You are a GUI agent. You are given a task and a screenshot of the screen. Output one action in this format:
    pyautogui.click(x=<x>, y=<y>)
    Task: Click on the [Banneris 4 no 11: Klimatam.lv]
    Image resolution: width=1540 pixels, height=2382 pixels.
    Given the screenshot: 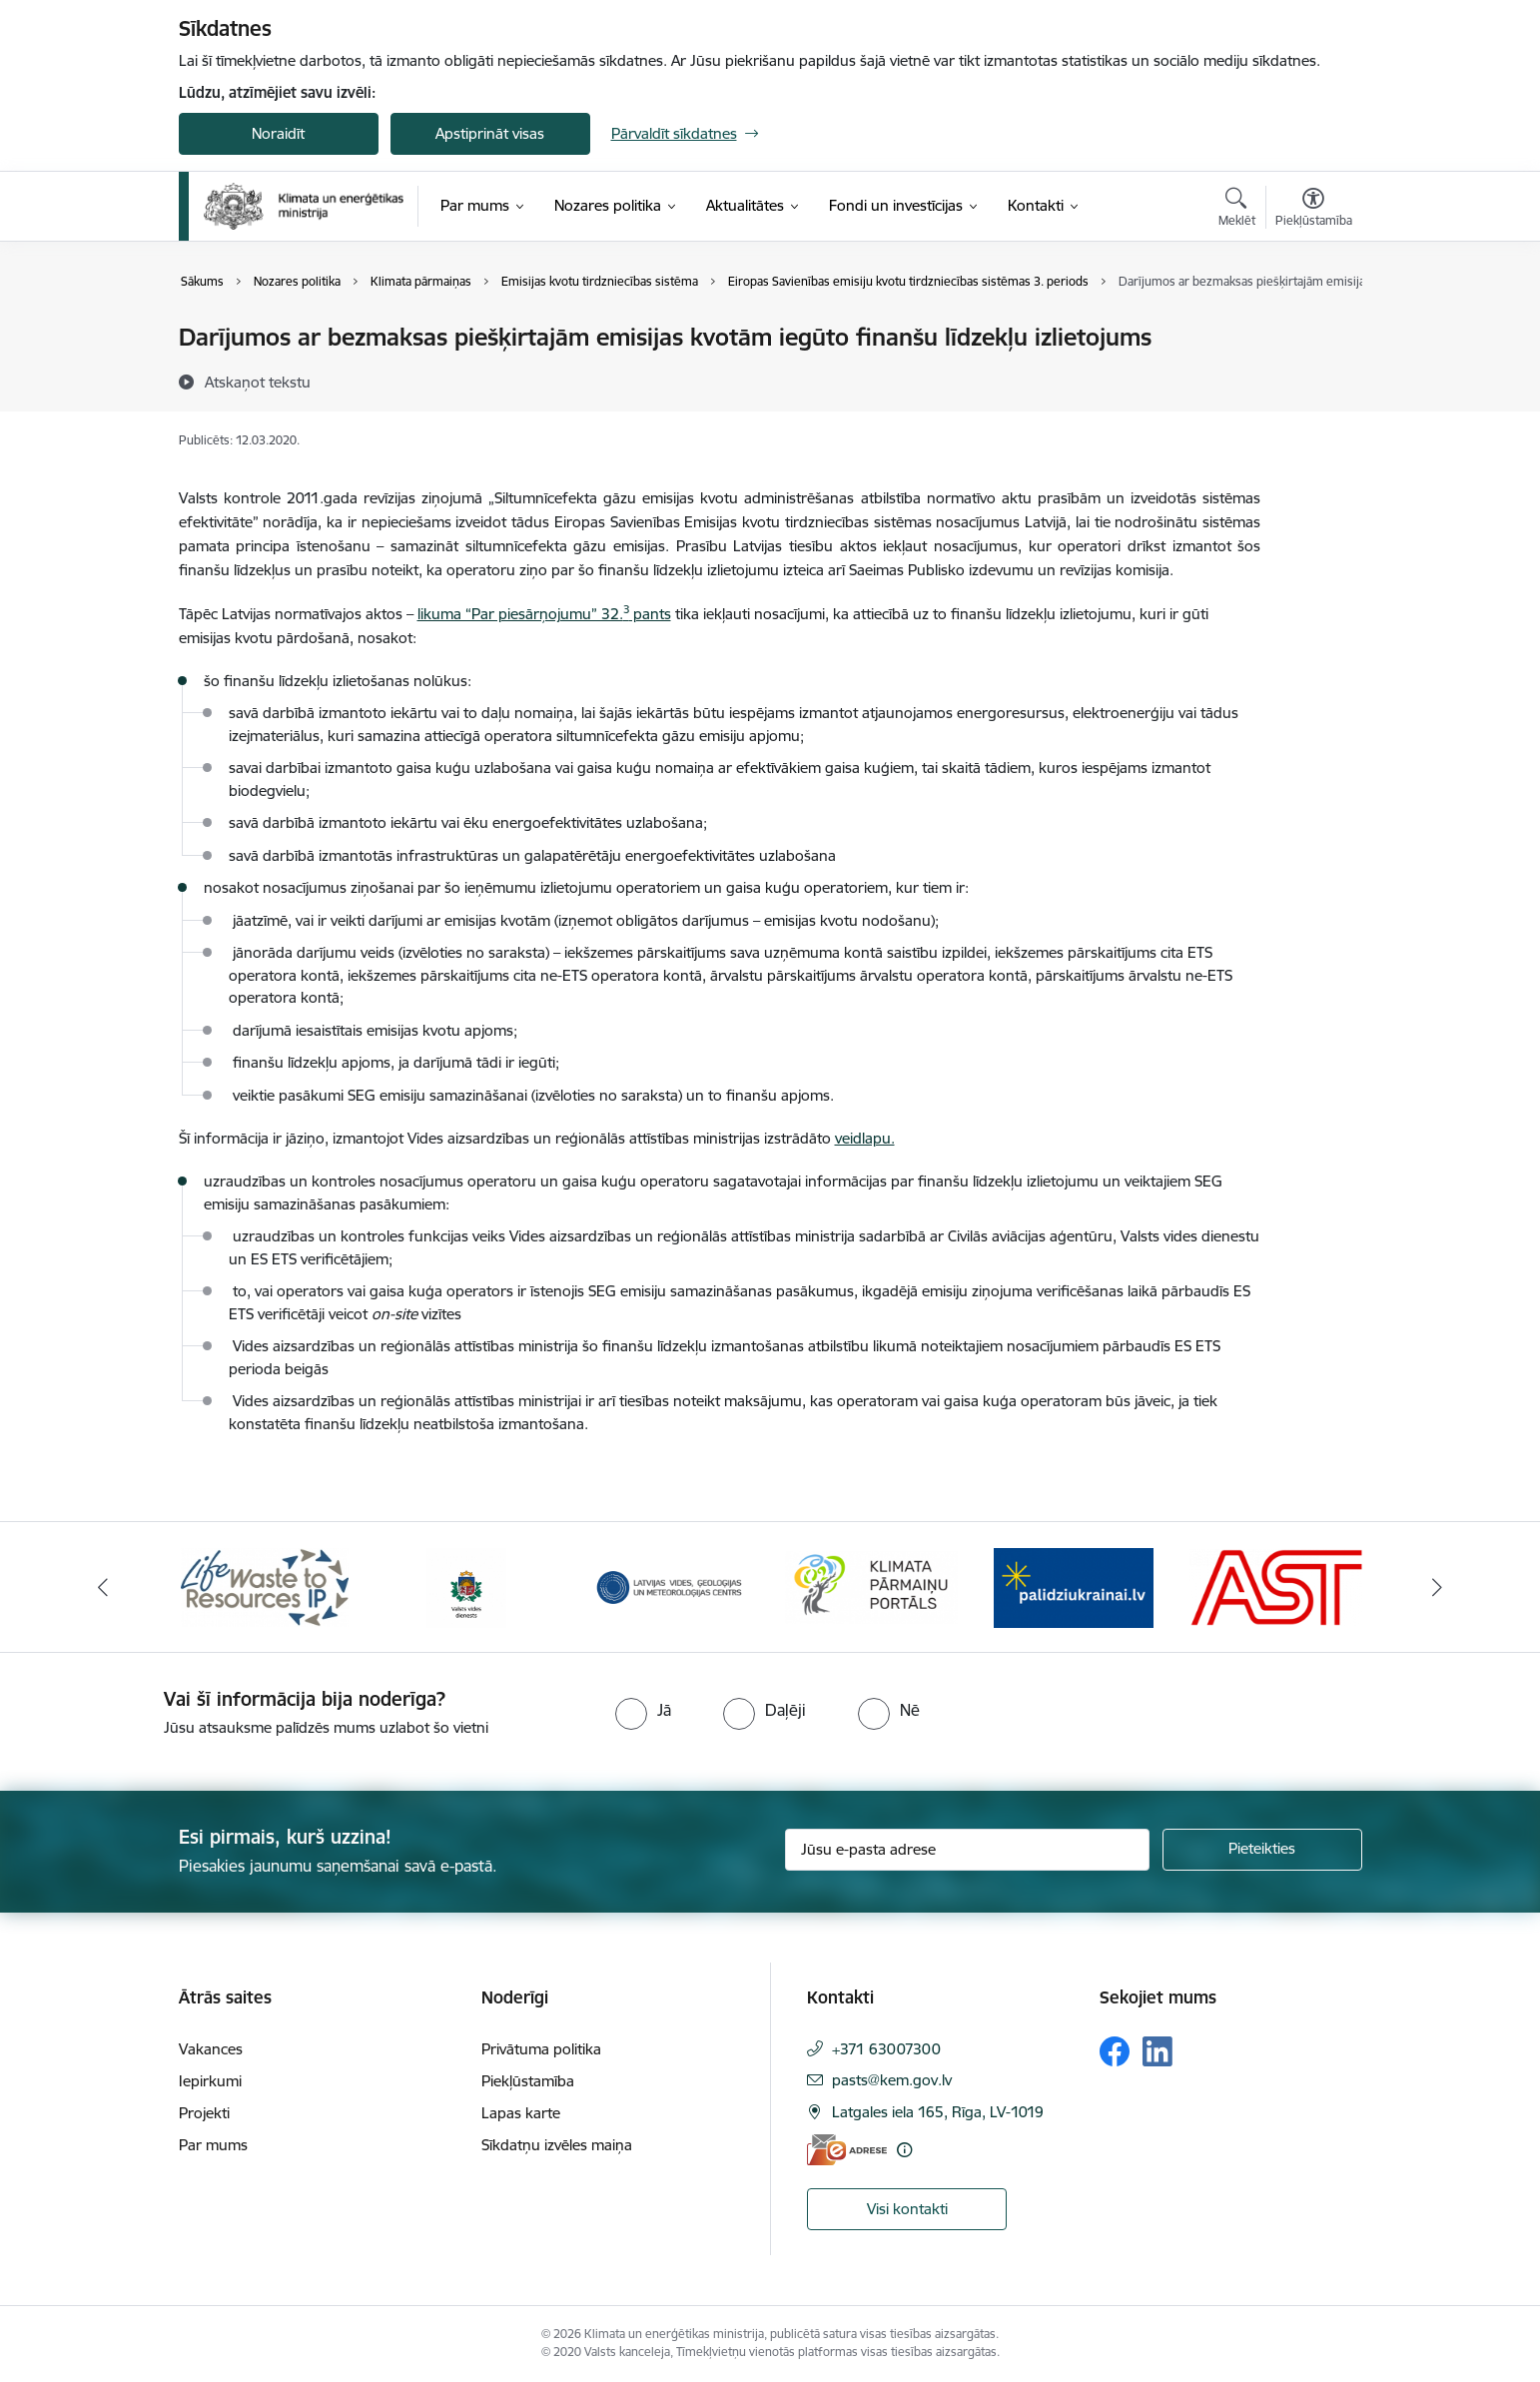 What is the action you would take?
    pyautogui.click(x=871, y=1585)
    